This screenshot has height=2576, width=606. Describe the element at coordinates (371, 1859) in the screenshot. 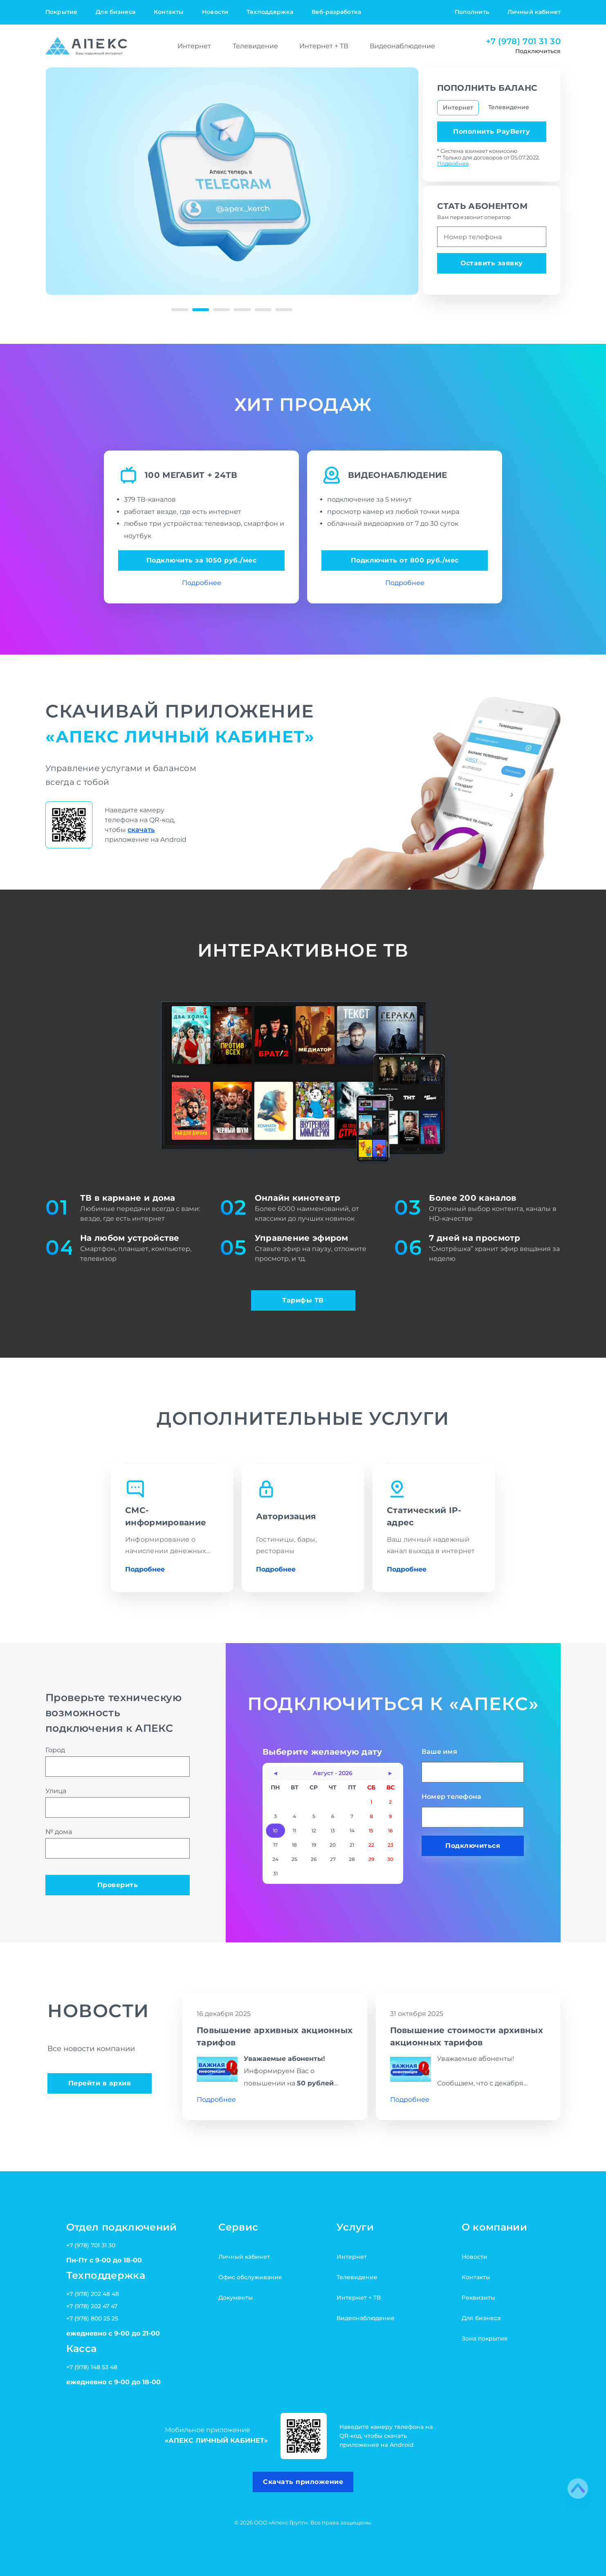

I see `29` at that location.